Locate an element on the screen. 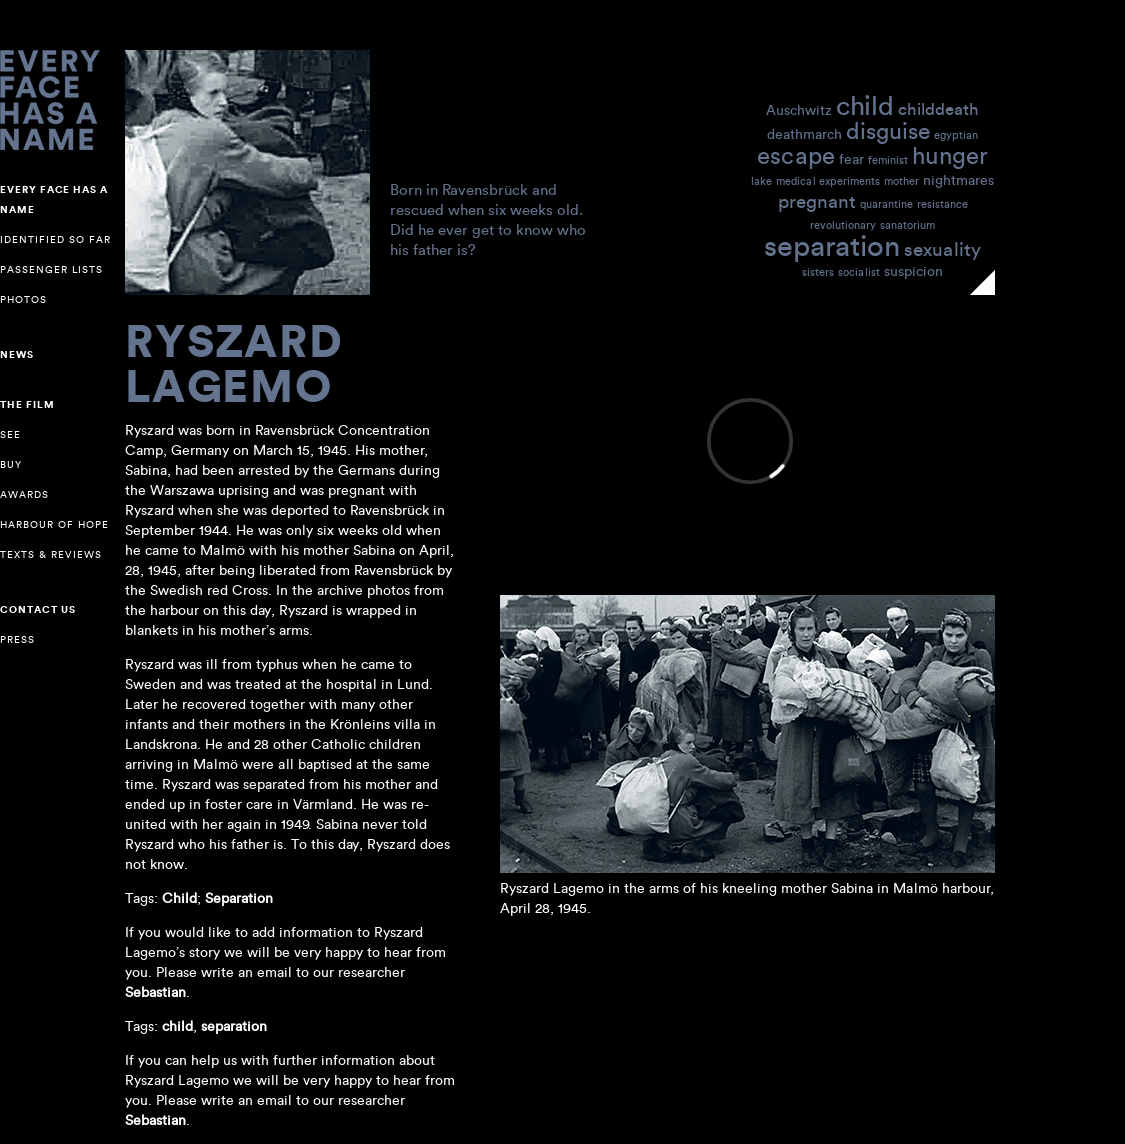 The height and width of the screenshot is (1144, 1125). escape is located at coordinates (796, 154).